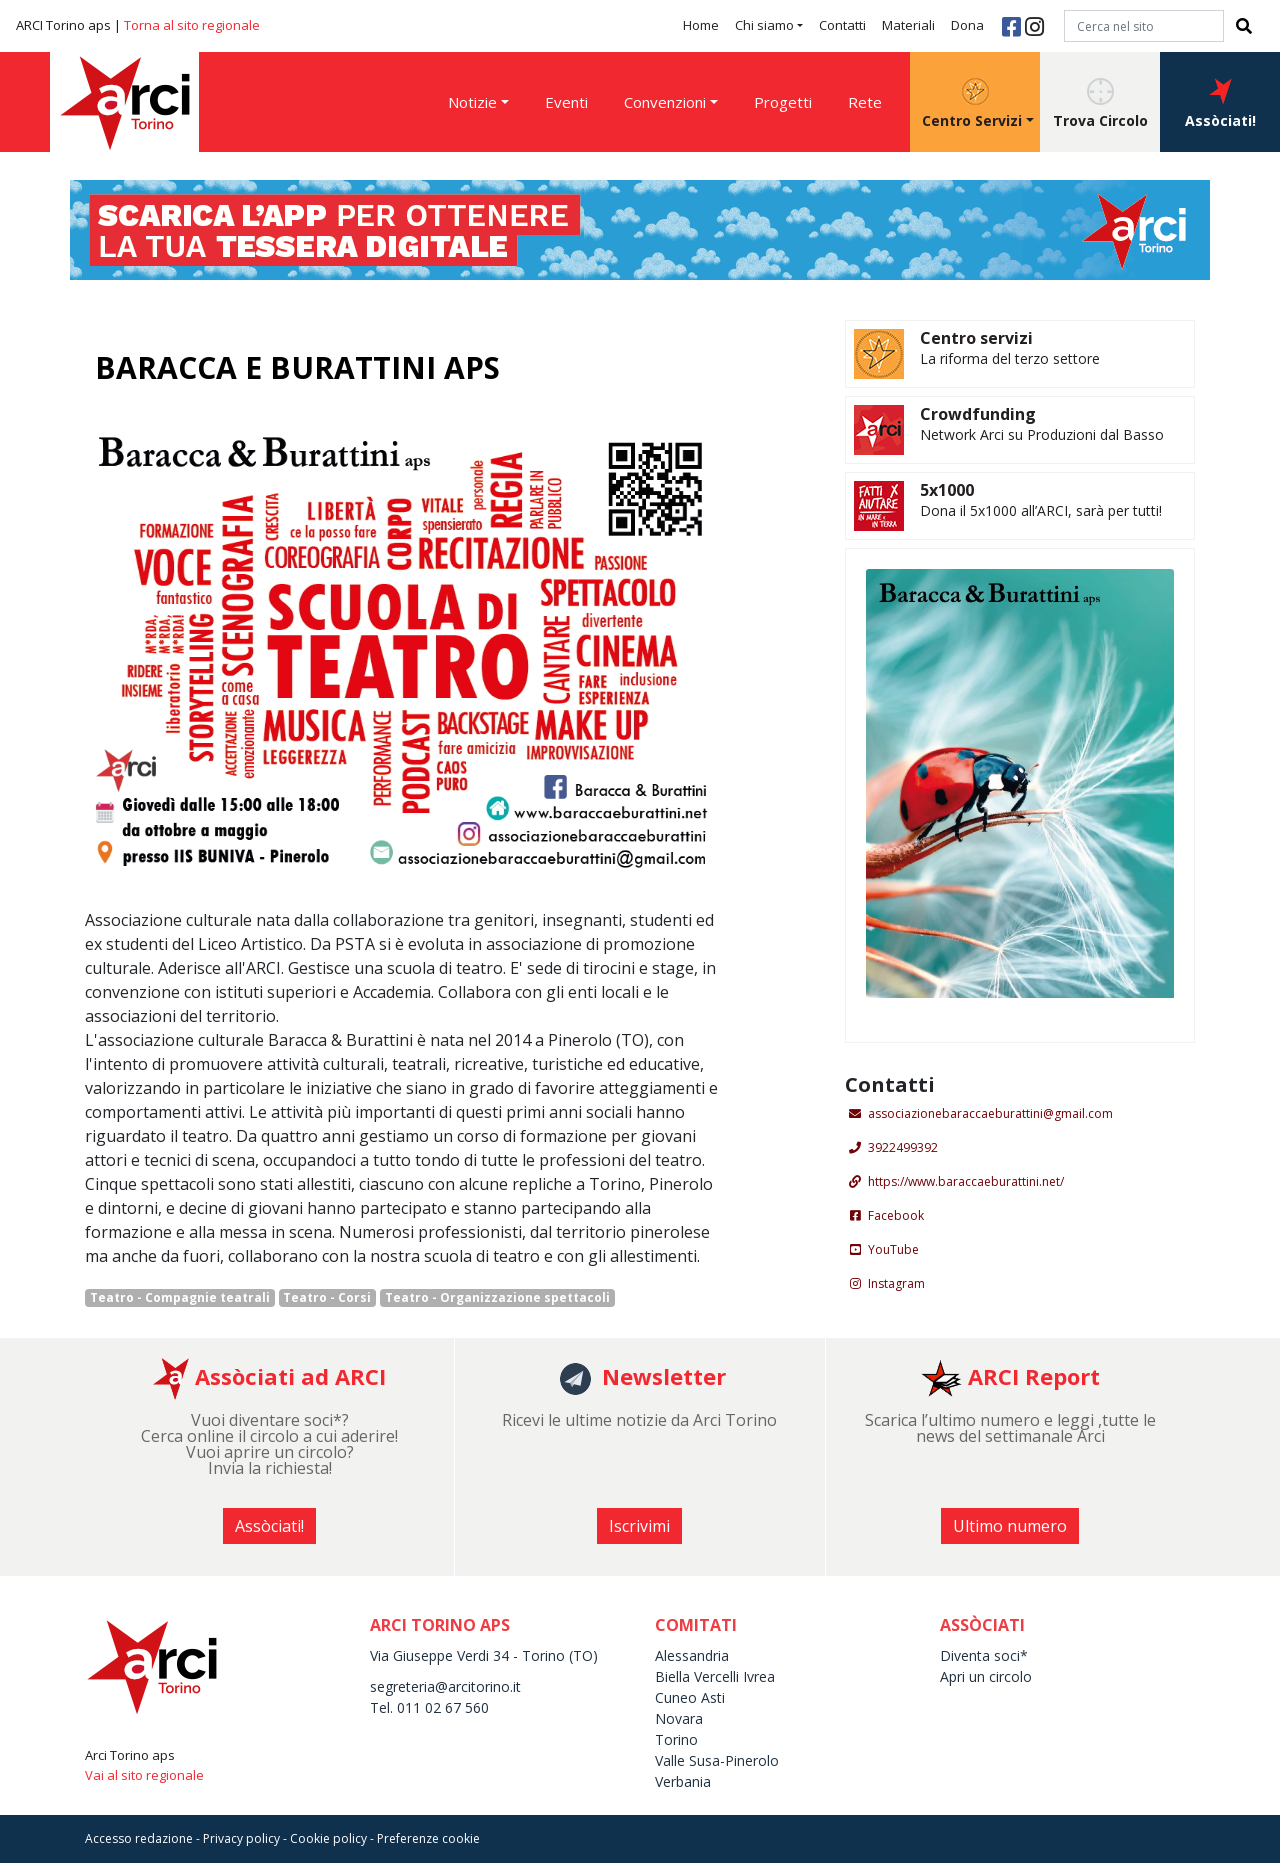 This screenshot has width=1280, height=1863. What do you see at coordinates (428, 1838) in the screenshot?
I see `Preferenze cookie` at bounding box center [428, 1838].